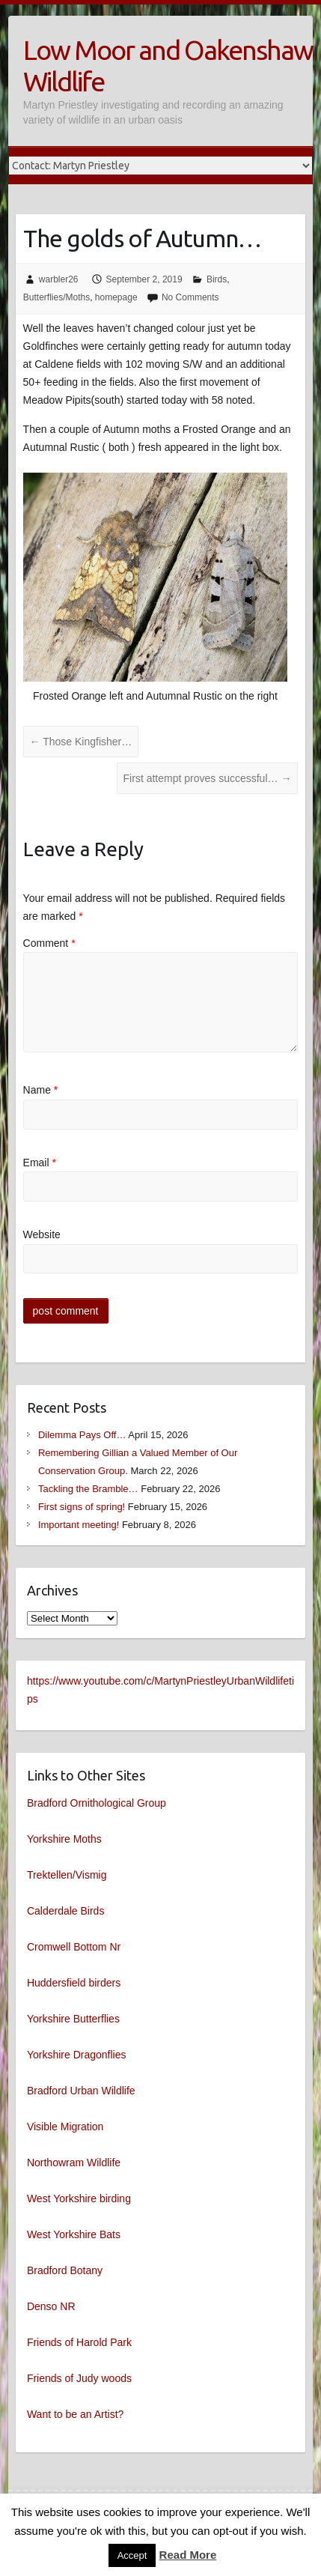 This screenshot has width=321, height=2576. Describe the element at coordinates (66, 1911) in the screenshot. I see `Calderdale Birds` at that location.